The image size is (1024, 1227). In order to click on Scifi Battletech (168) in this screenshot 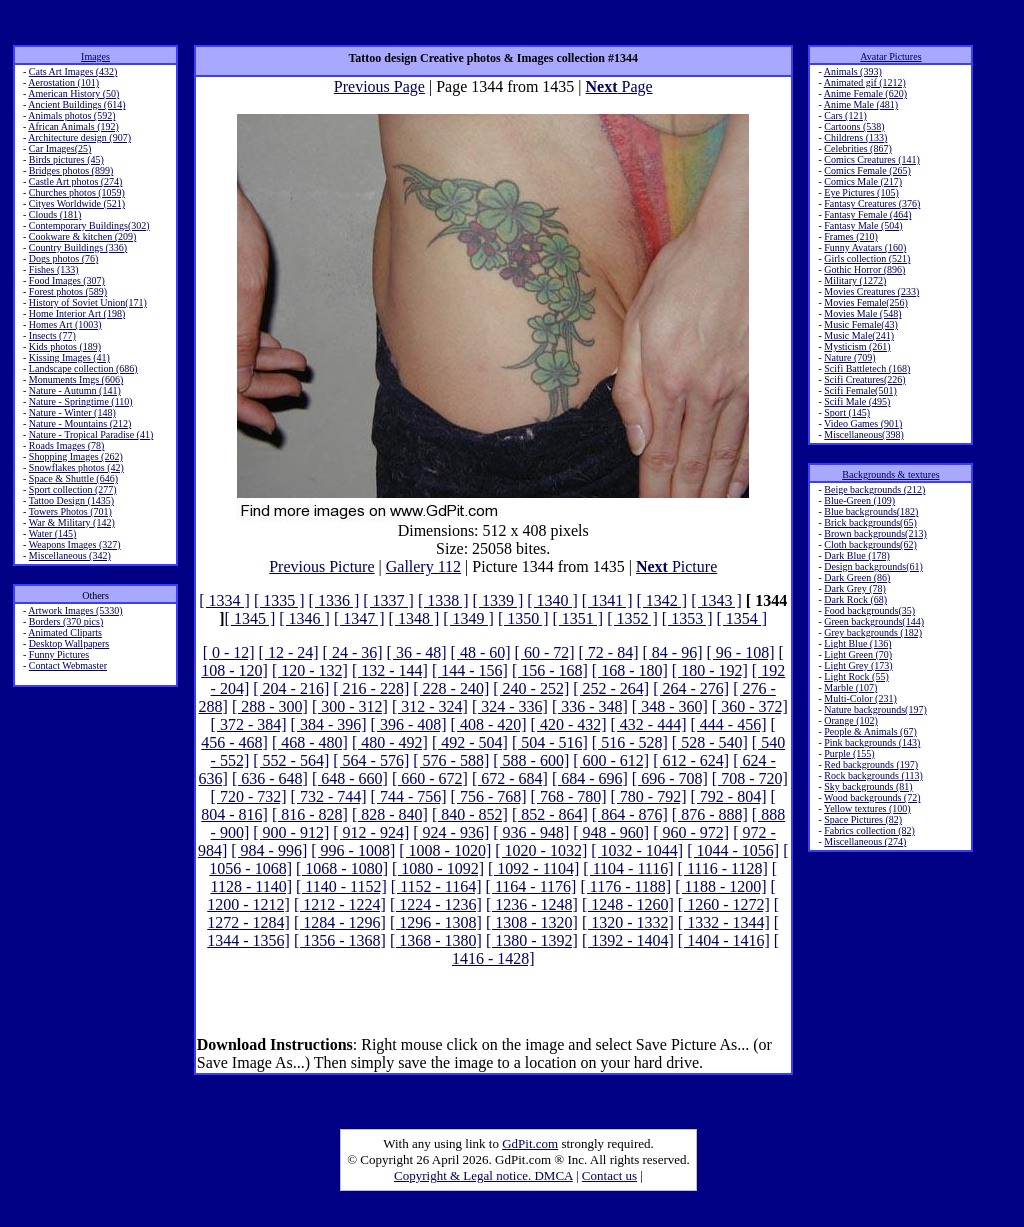, I will do `click(867, 368)`.